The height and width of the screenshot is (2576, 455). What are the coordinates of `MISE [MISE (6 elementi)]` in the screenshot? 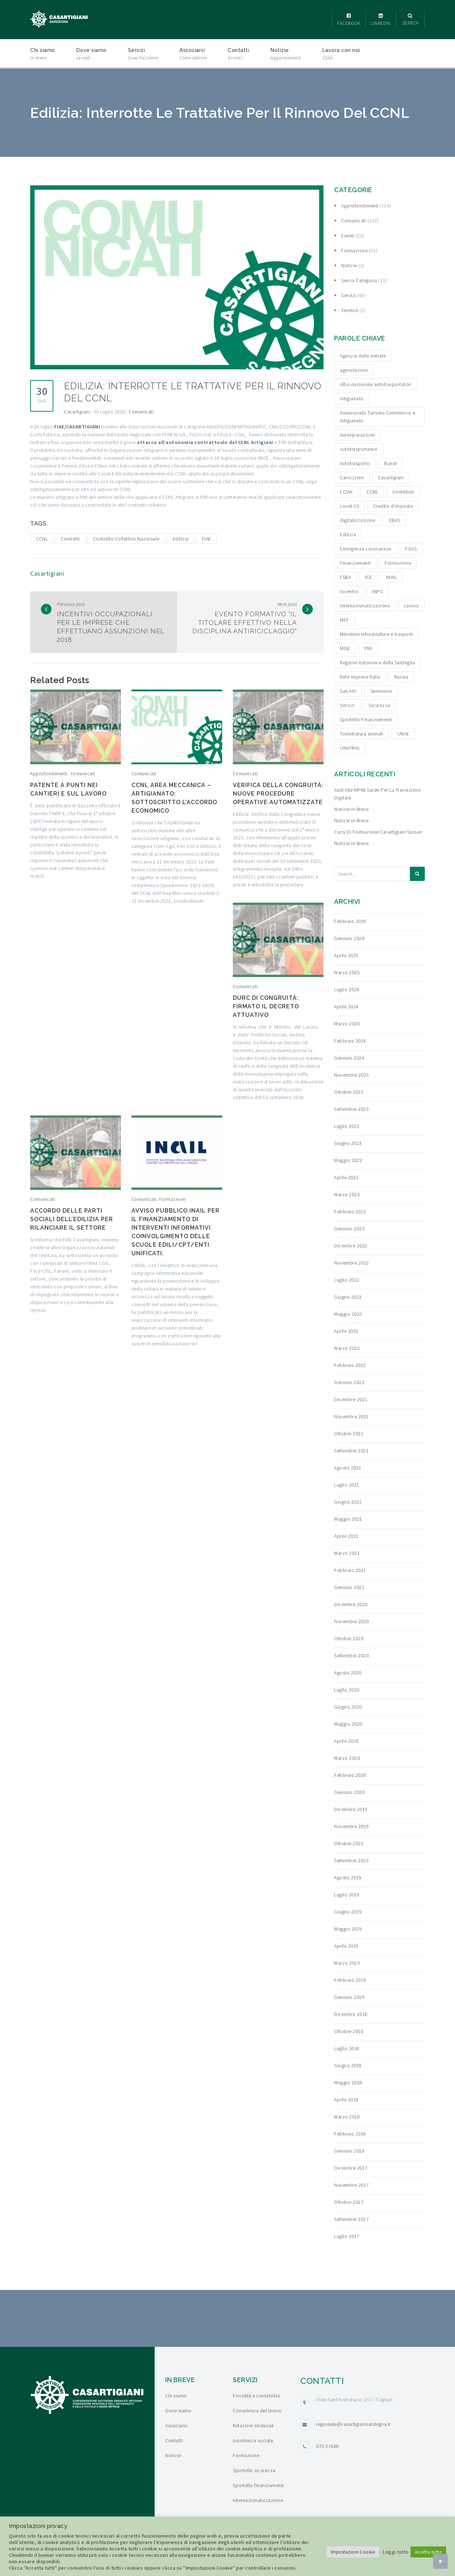 It's located at (345, 648).